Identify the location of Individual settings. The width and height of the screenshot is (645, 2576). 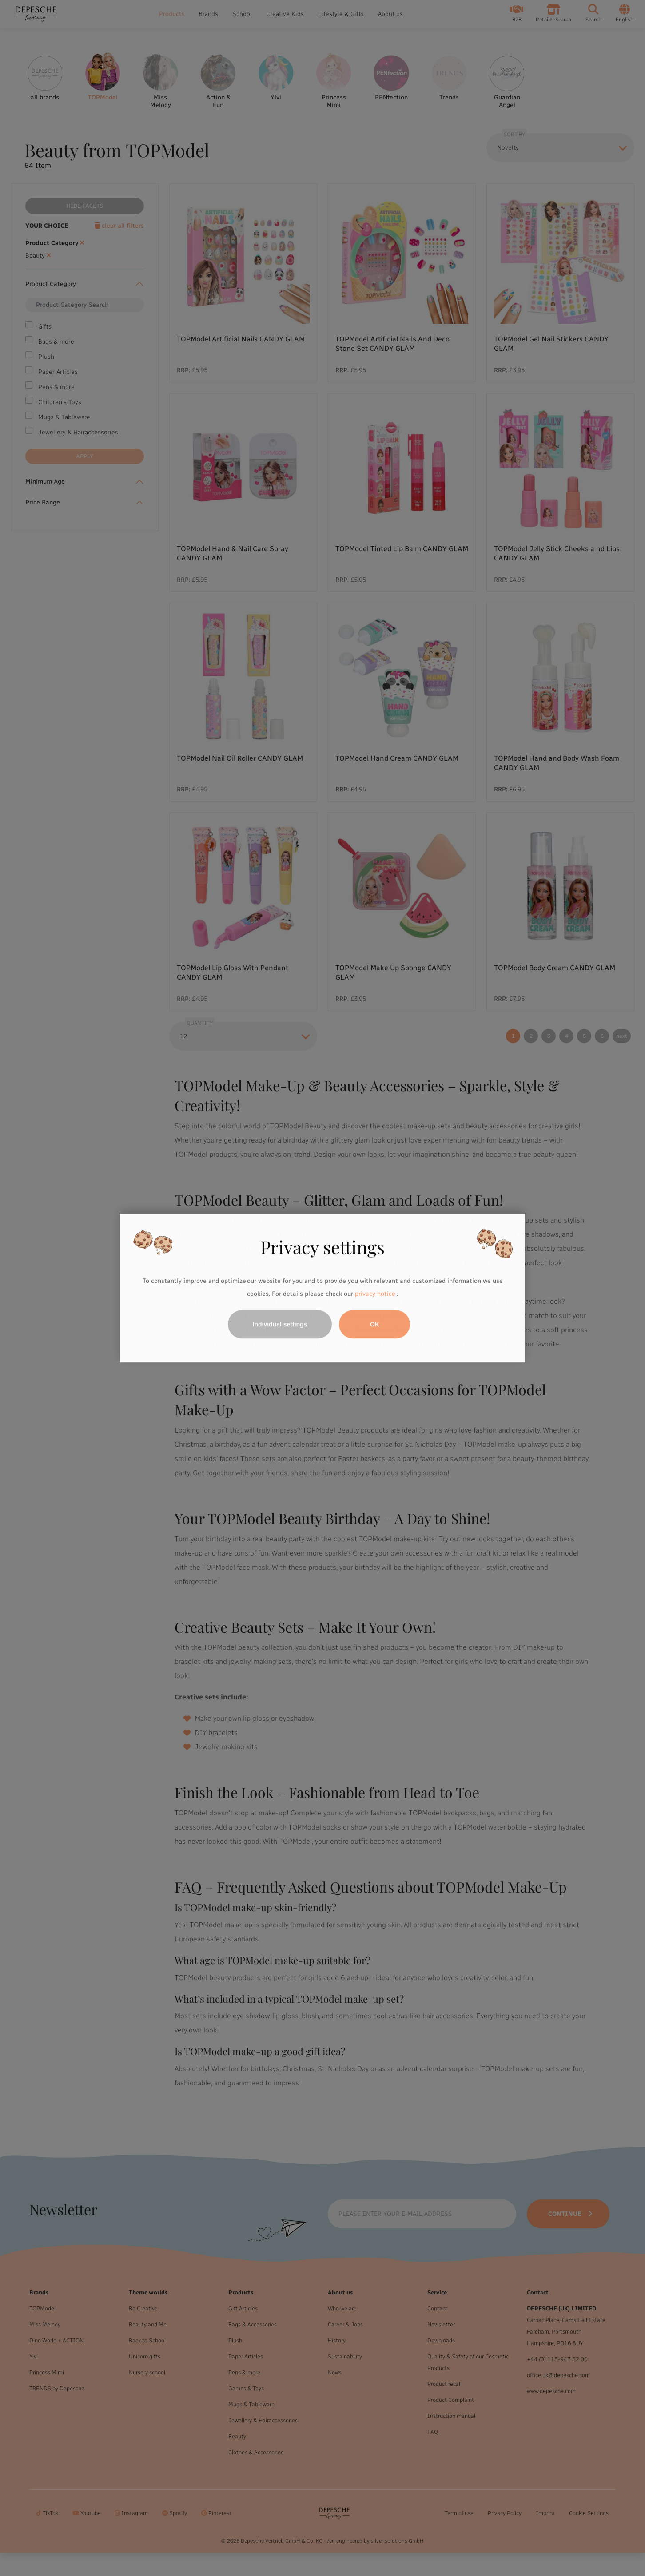
(280, 1324).